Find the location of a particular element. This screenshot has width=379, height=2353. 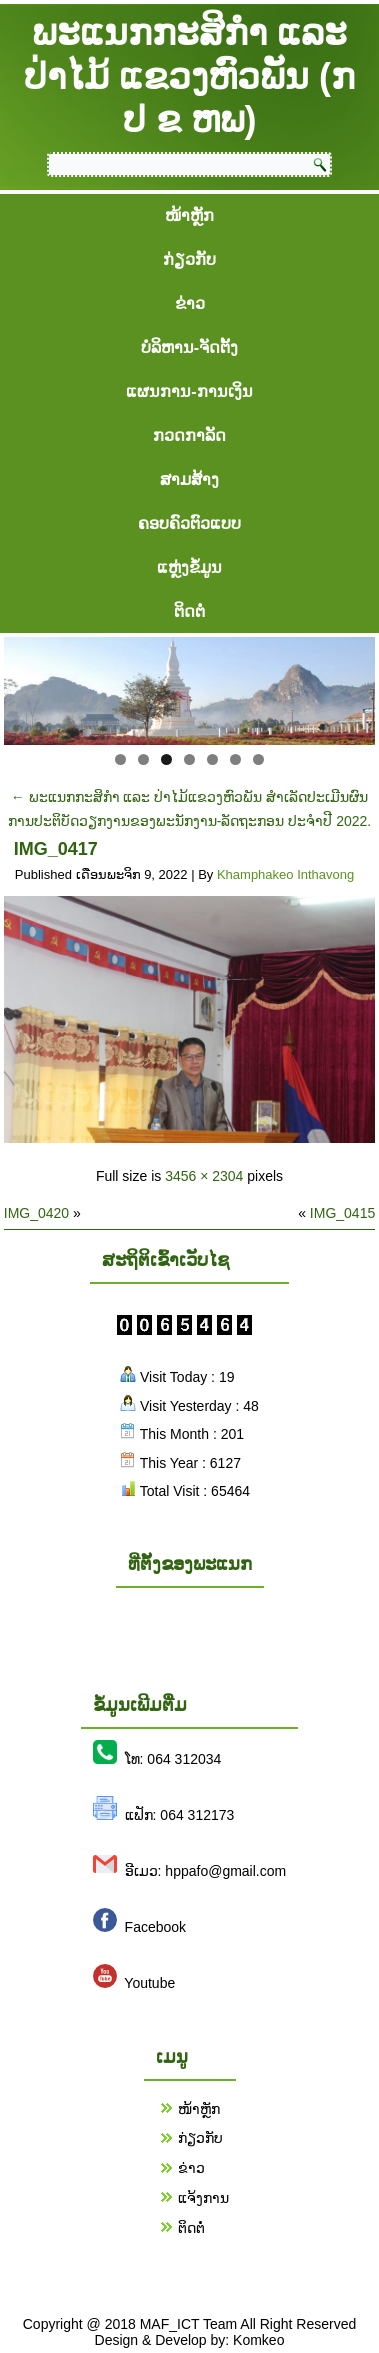

ສາມສ້າງ is located at coordinates (189, 479).